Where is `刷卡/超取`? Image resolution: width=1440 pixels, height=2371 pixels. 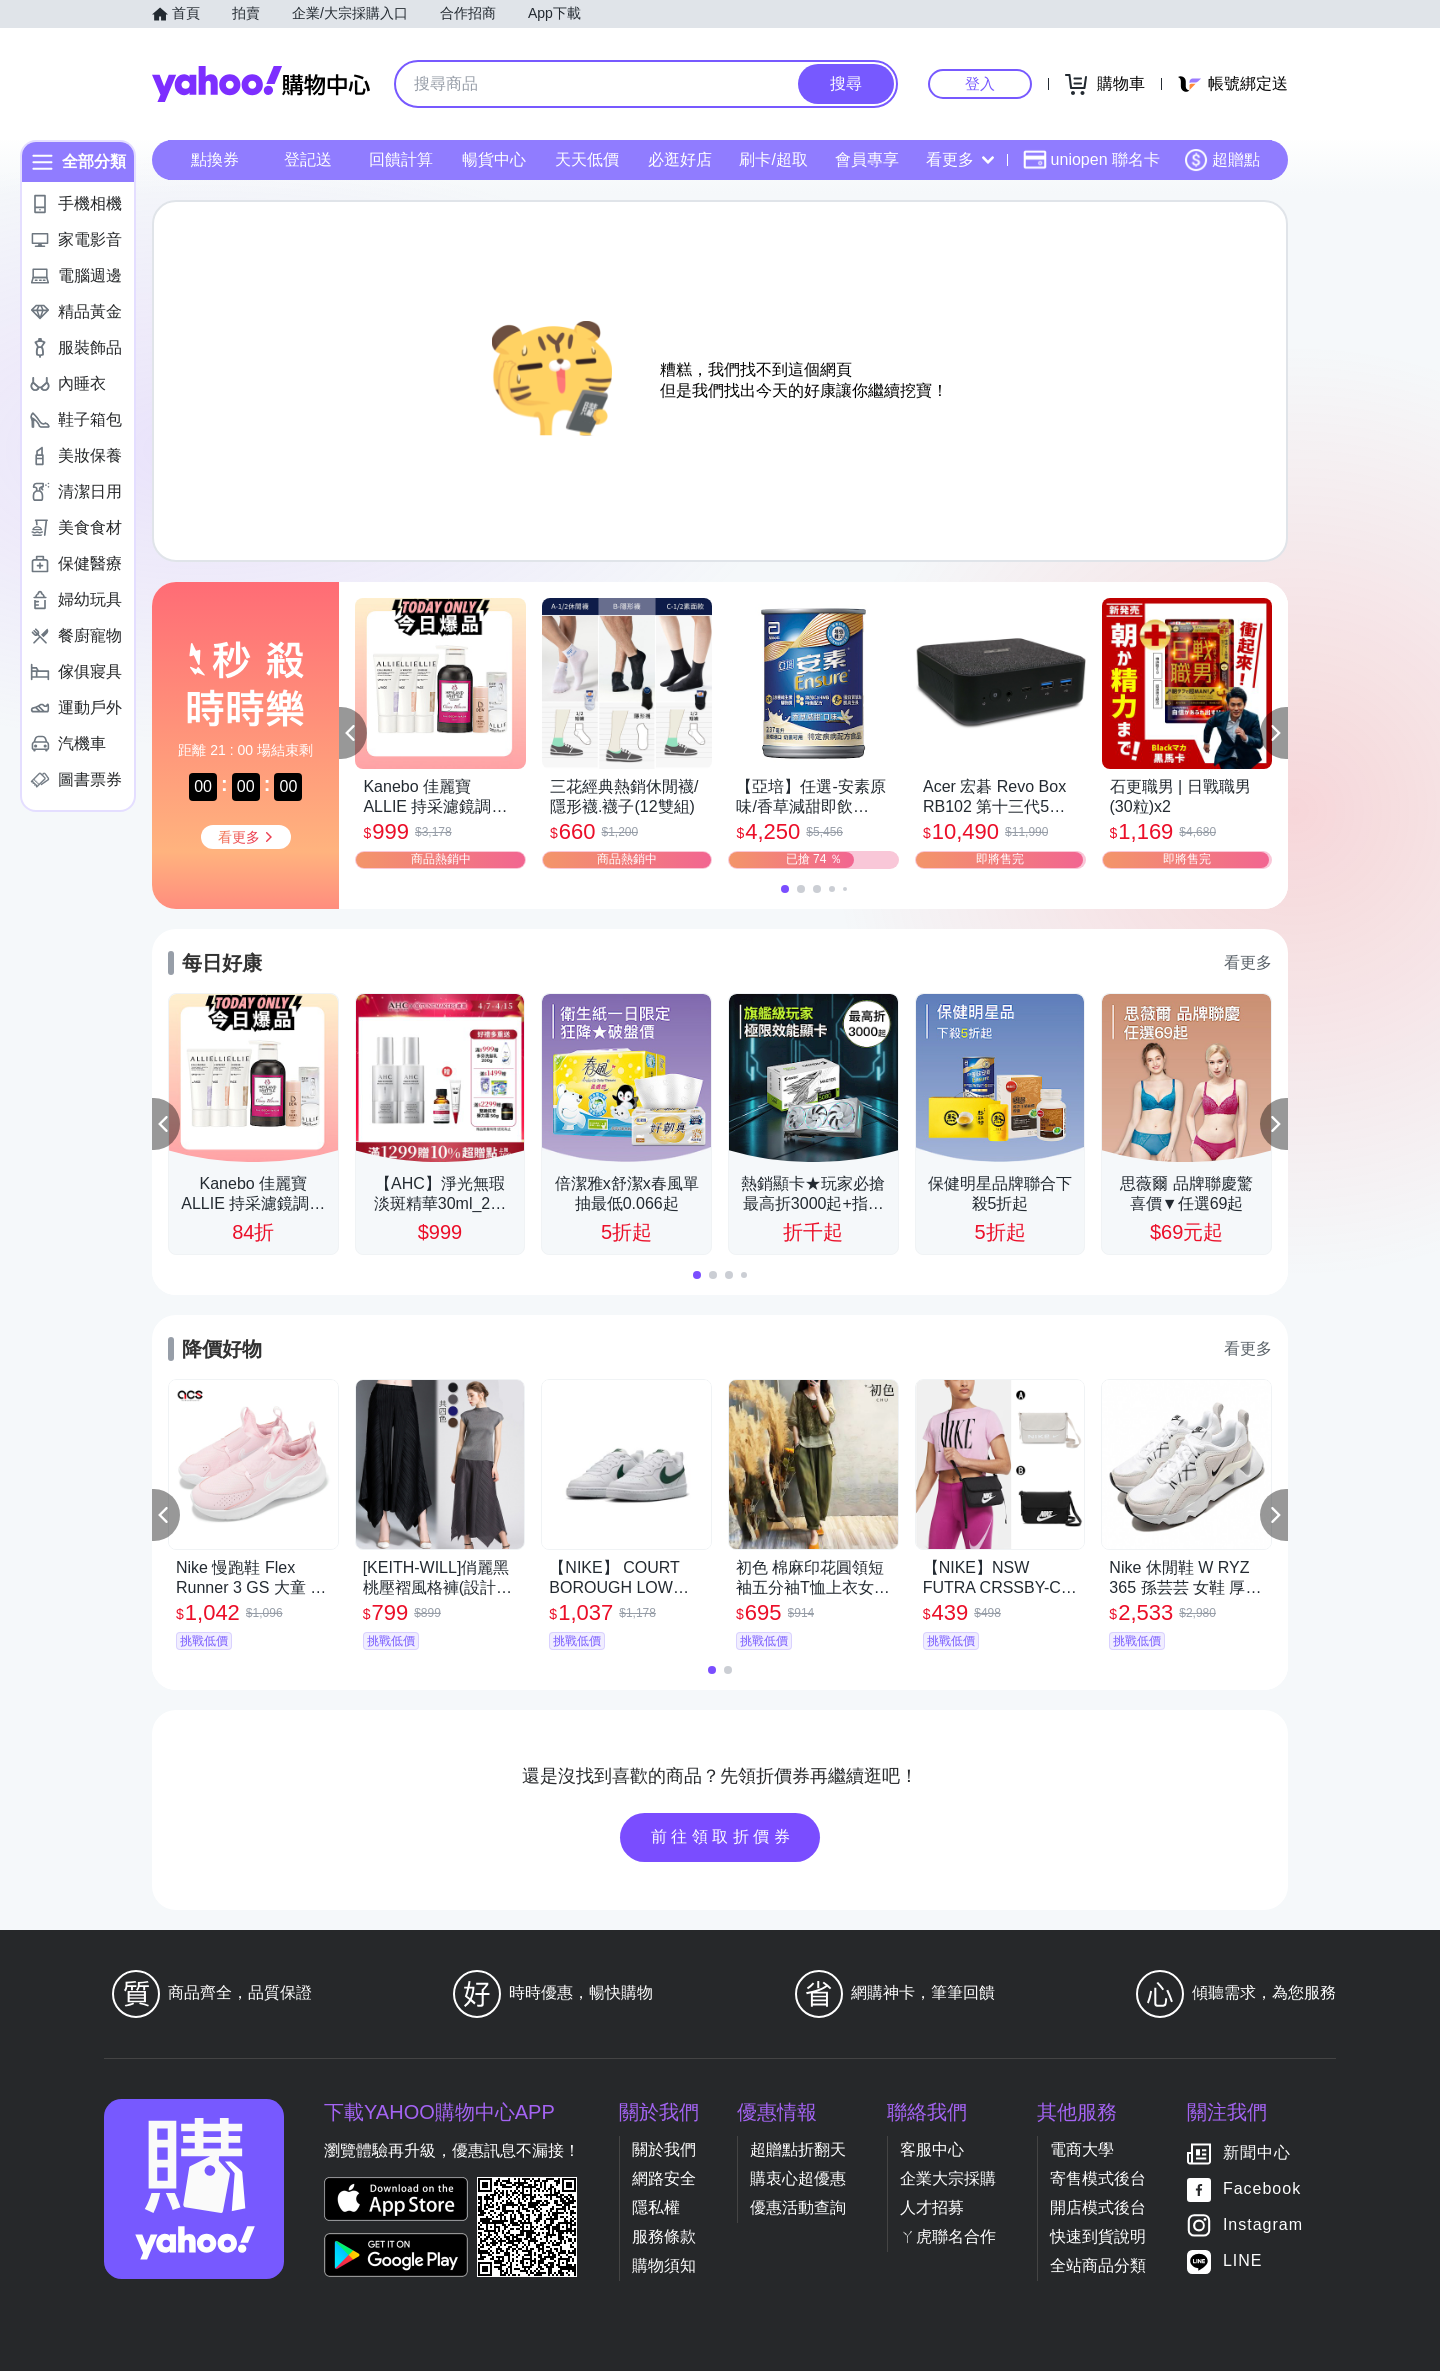
刷卡/超取 is located at coordinates (773, 159).